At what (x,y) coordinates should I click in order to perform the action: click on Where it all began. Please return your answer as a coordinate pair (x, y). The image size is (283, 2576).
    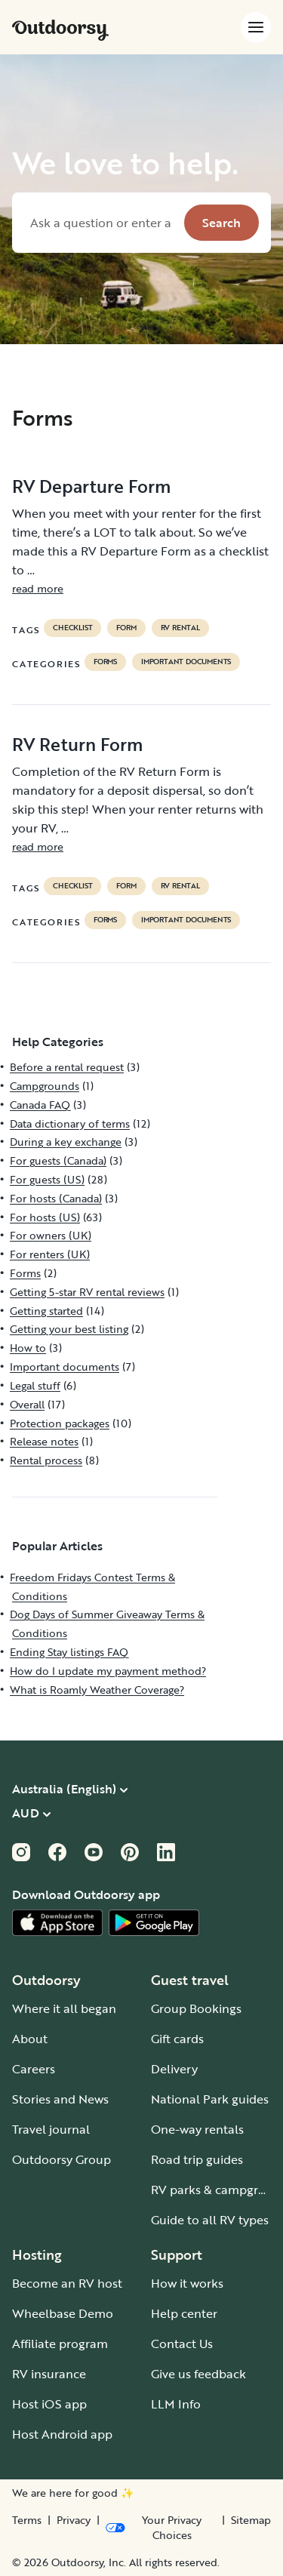
    Looking at the image, I should click on (64, 2008).